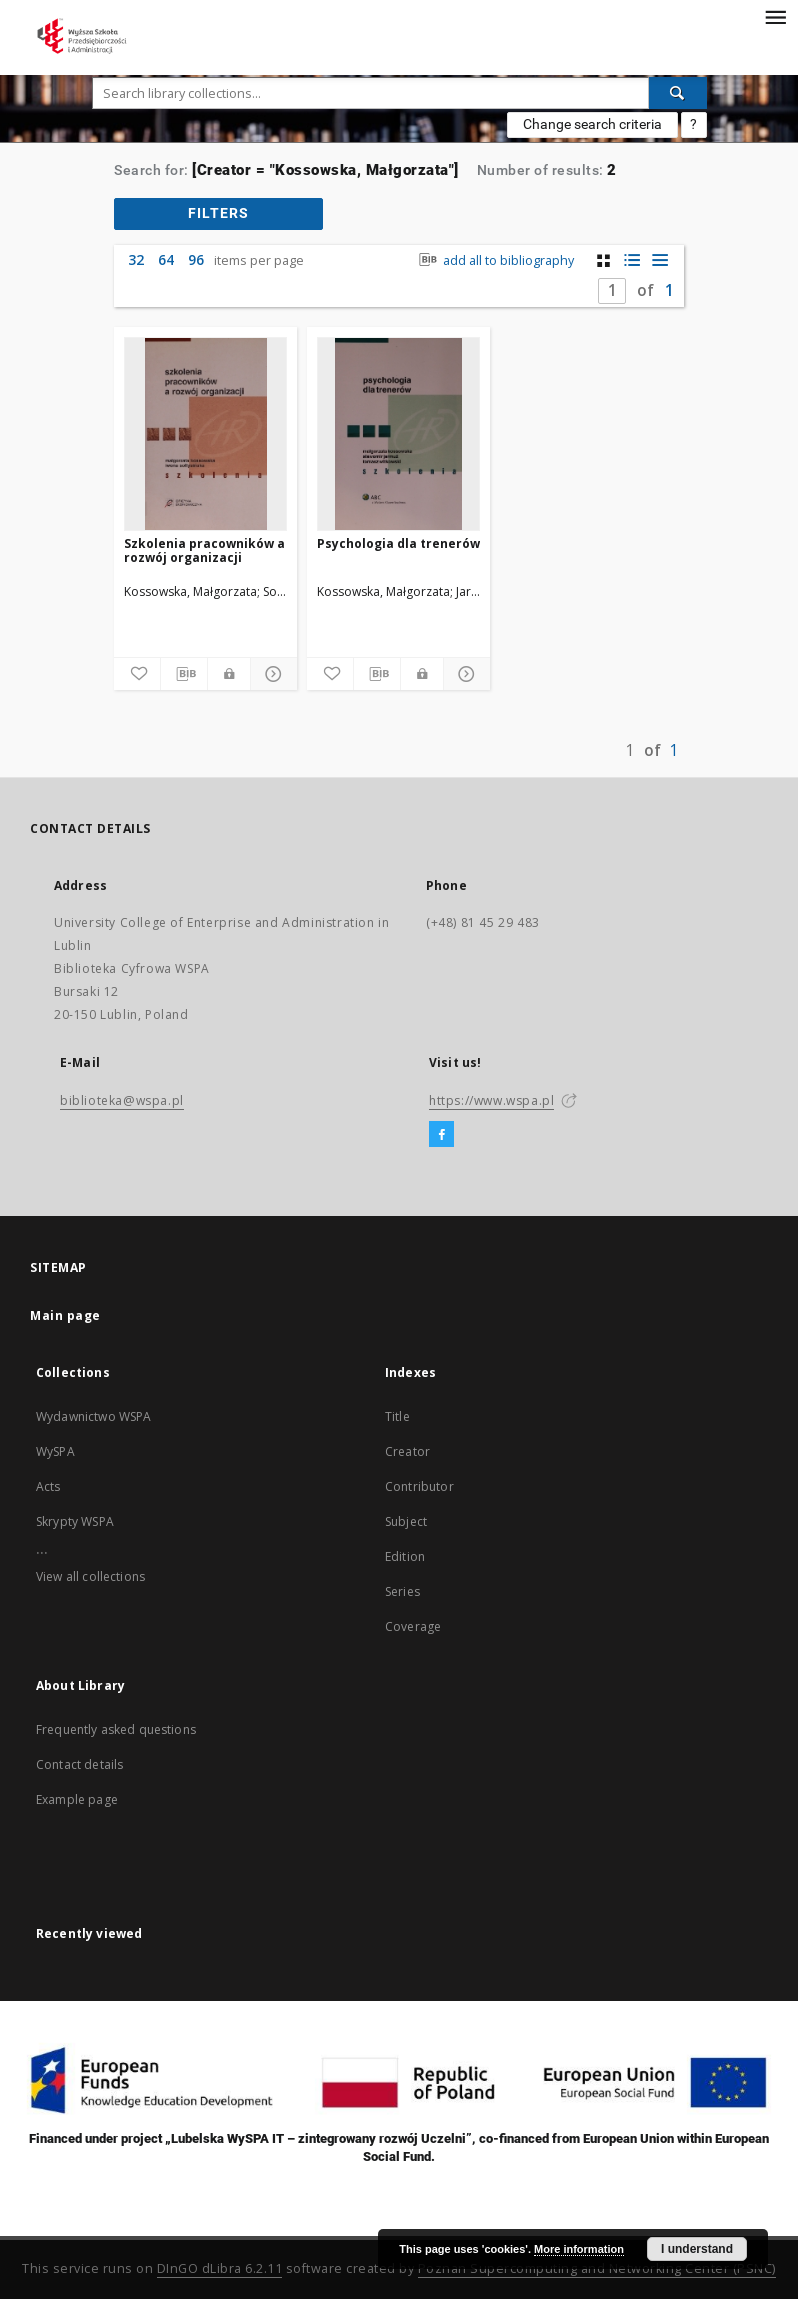 This screenshot has width=798, height=2299. I want to click on Poznan Supercomputing and Networking Center (PSNC), so click(597, 2268).